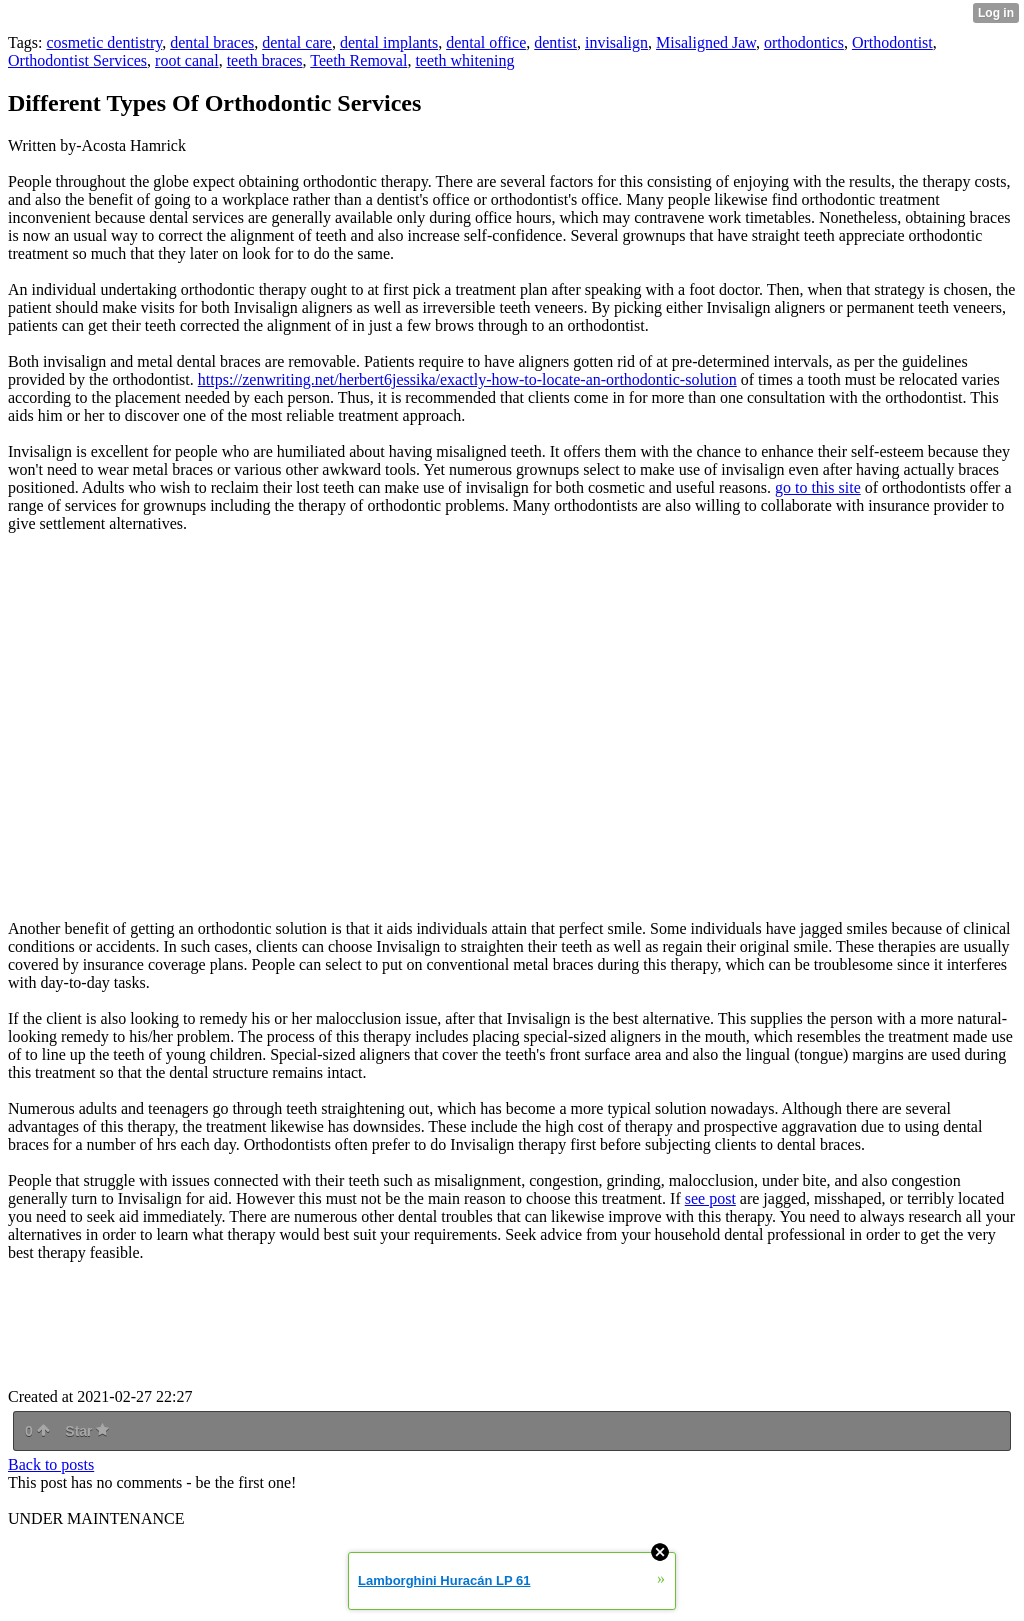 The height and width of the screenshot is (1621, 1024). What do you see at coordinates (710, 1198) in the screenshot?
I see `see post` at bounding box center [710, 1198].